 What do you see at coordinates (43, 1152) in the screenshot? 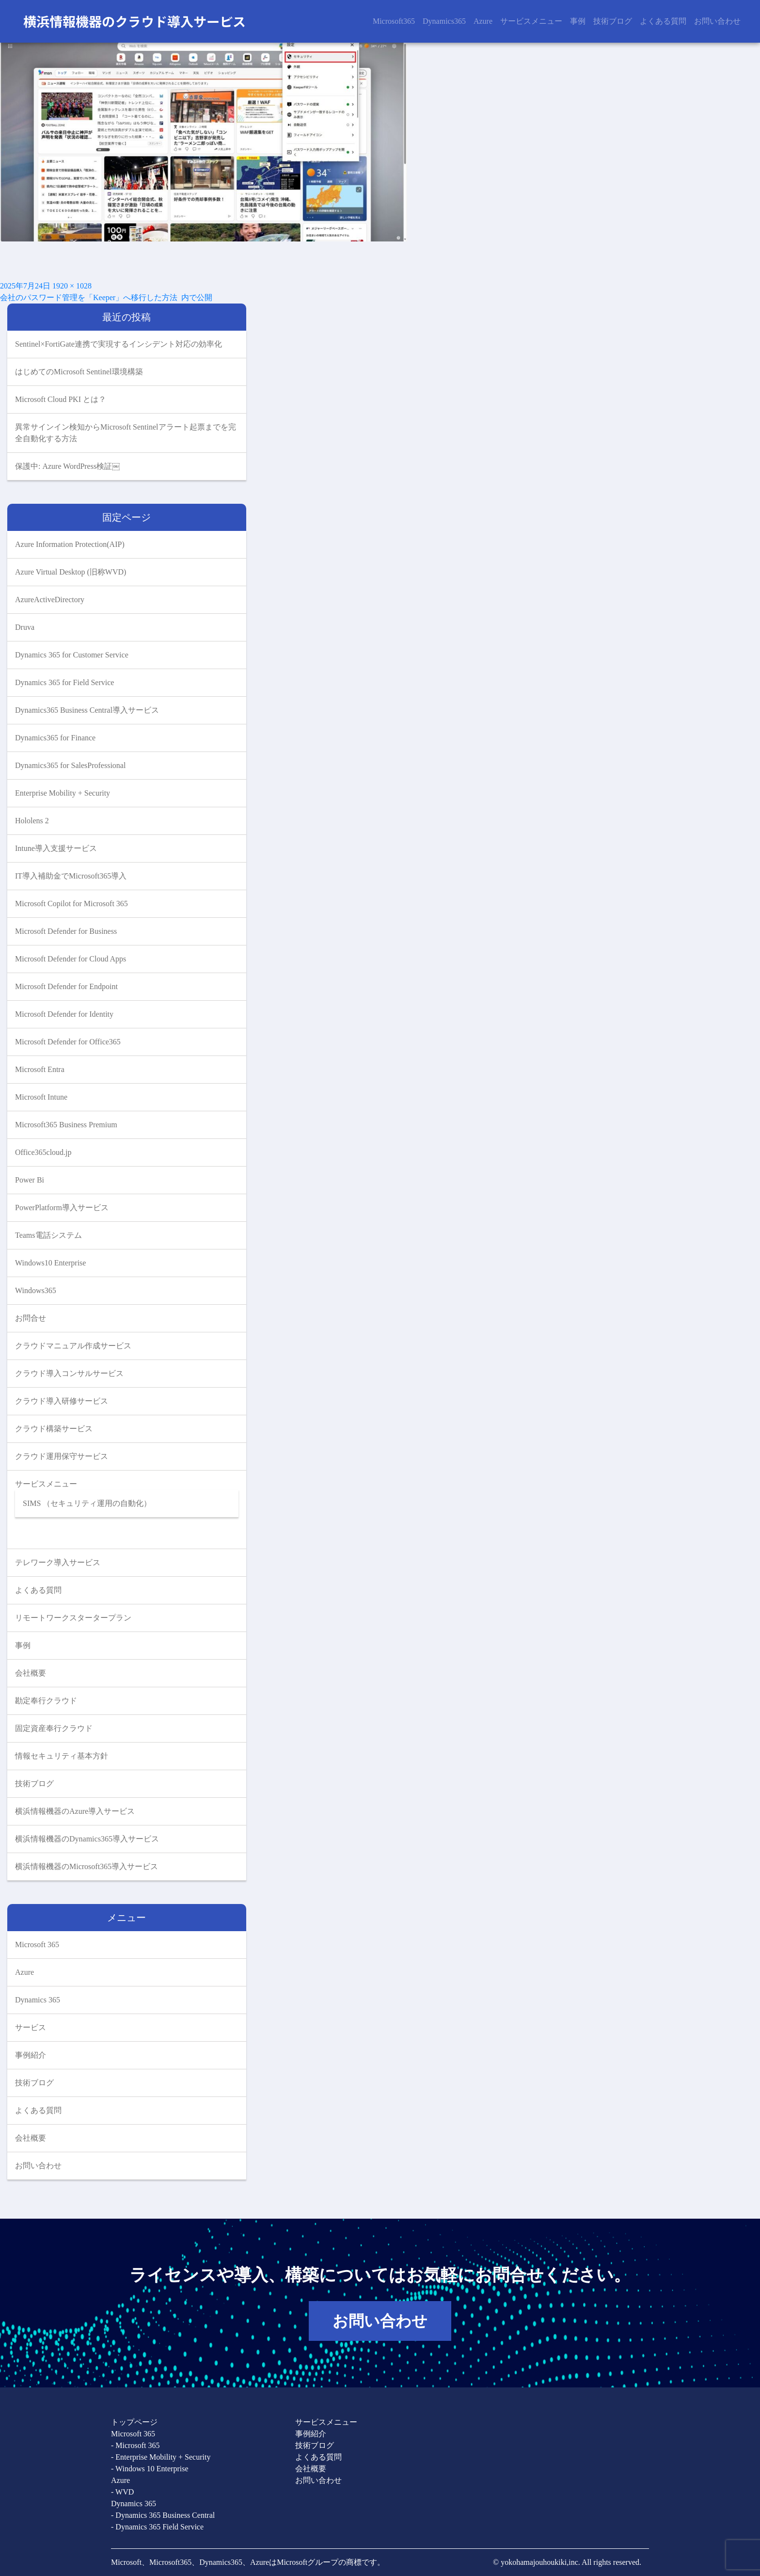
I see `Office365cloud.jp` at bounding box center [43, 1152].